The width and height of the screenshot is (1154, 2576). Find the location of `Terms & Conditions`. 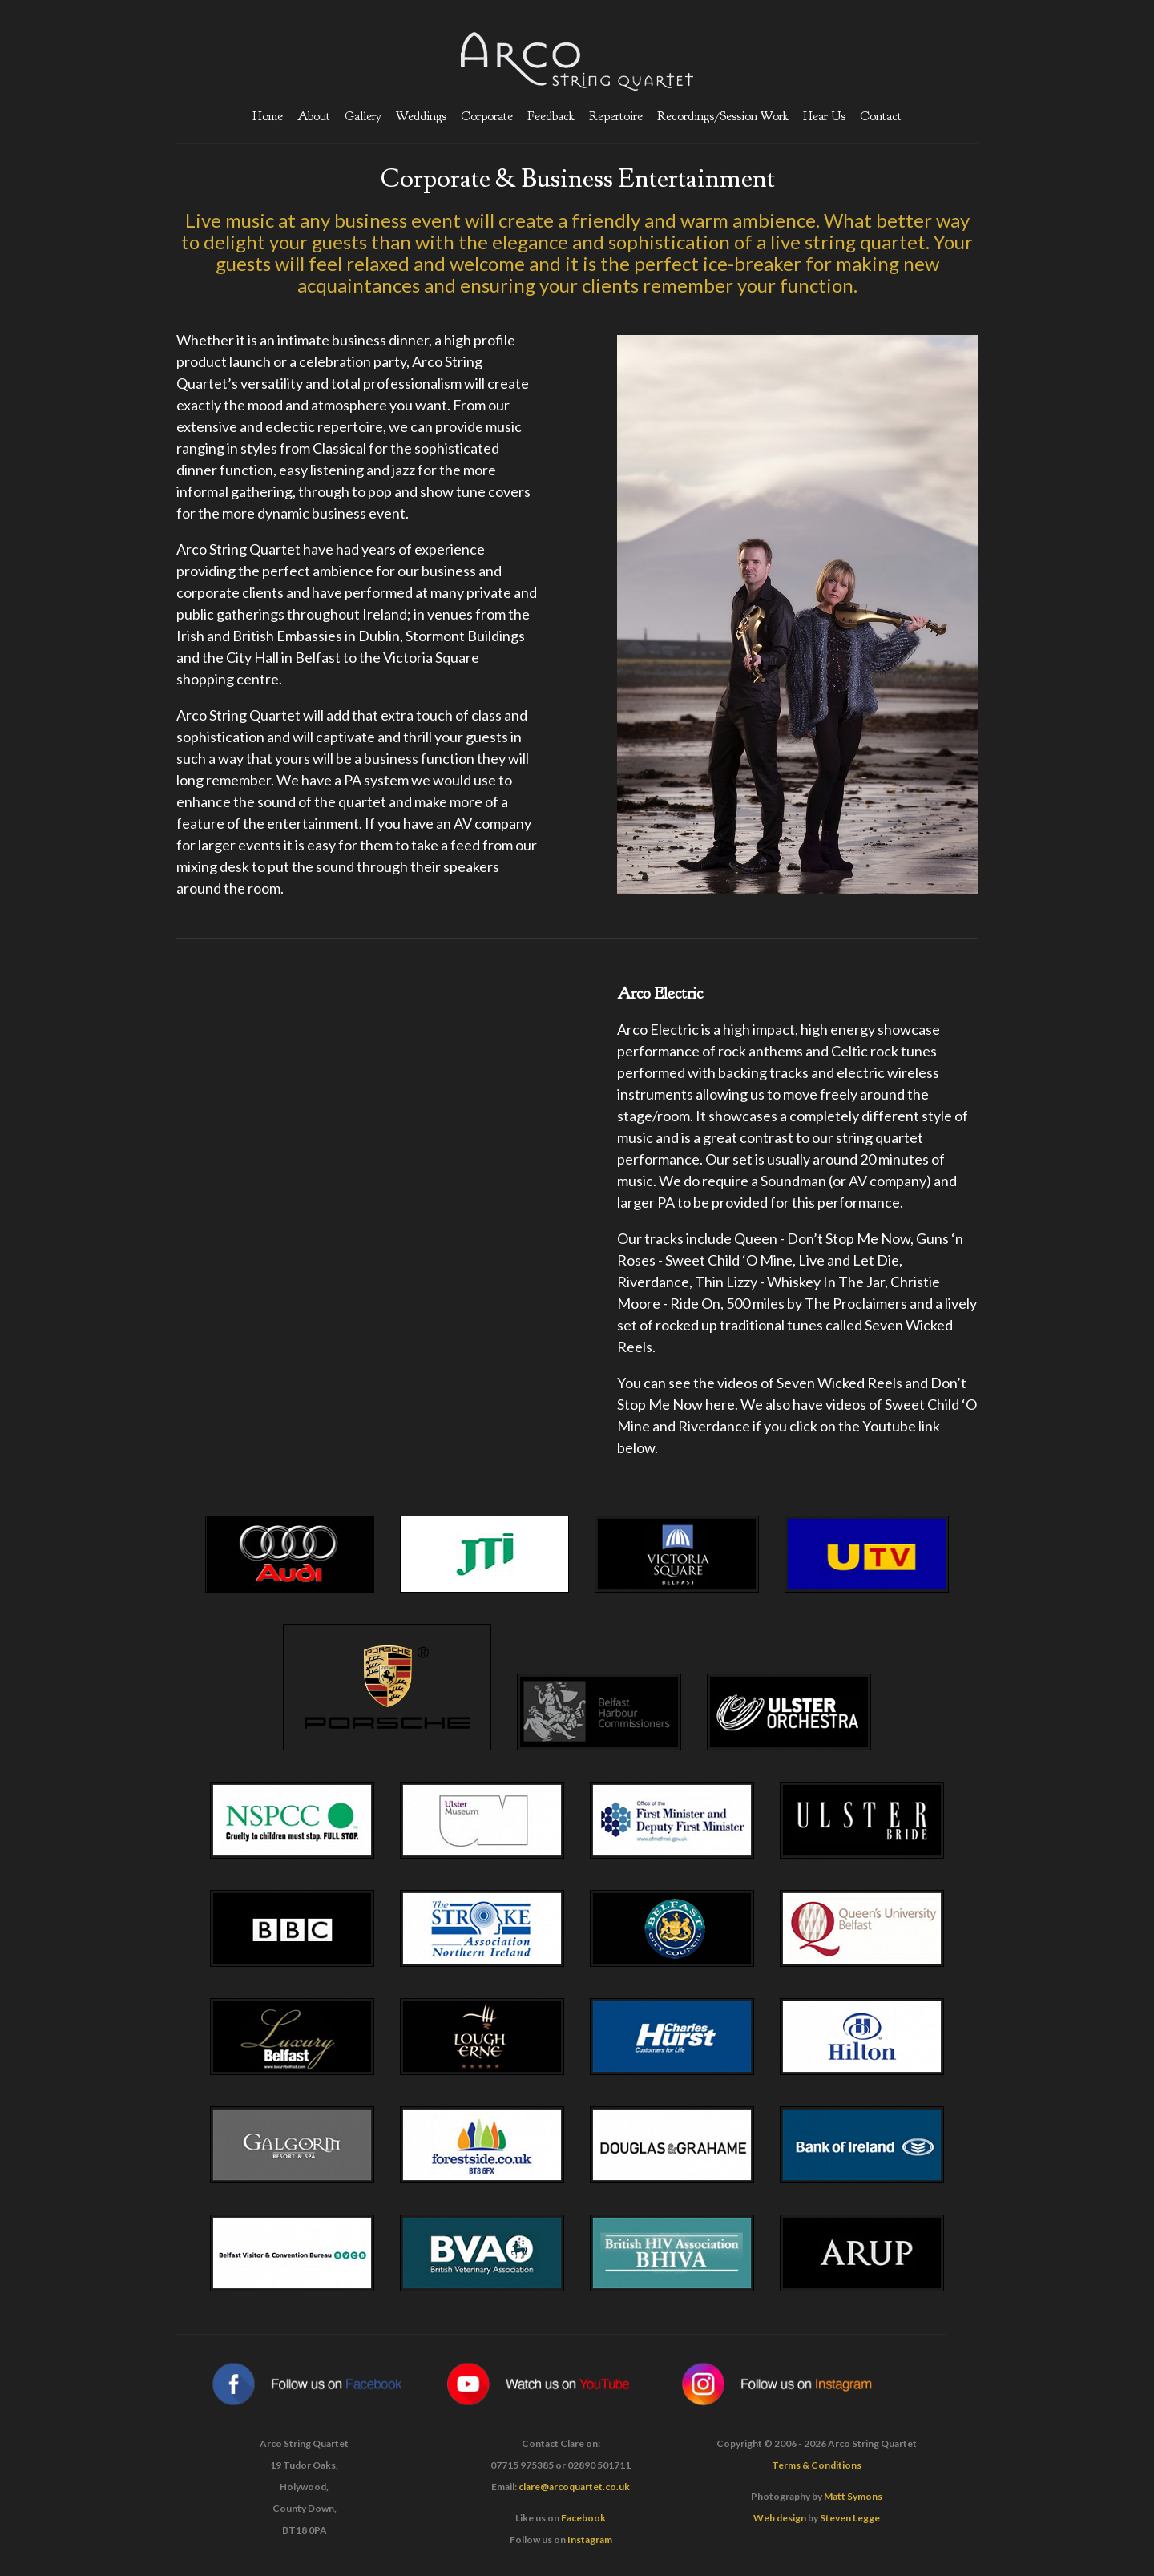

Terms & Conditions is located at coordinates (816, 2465).